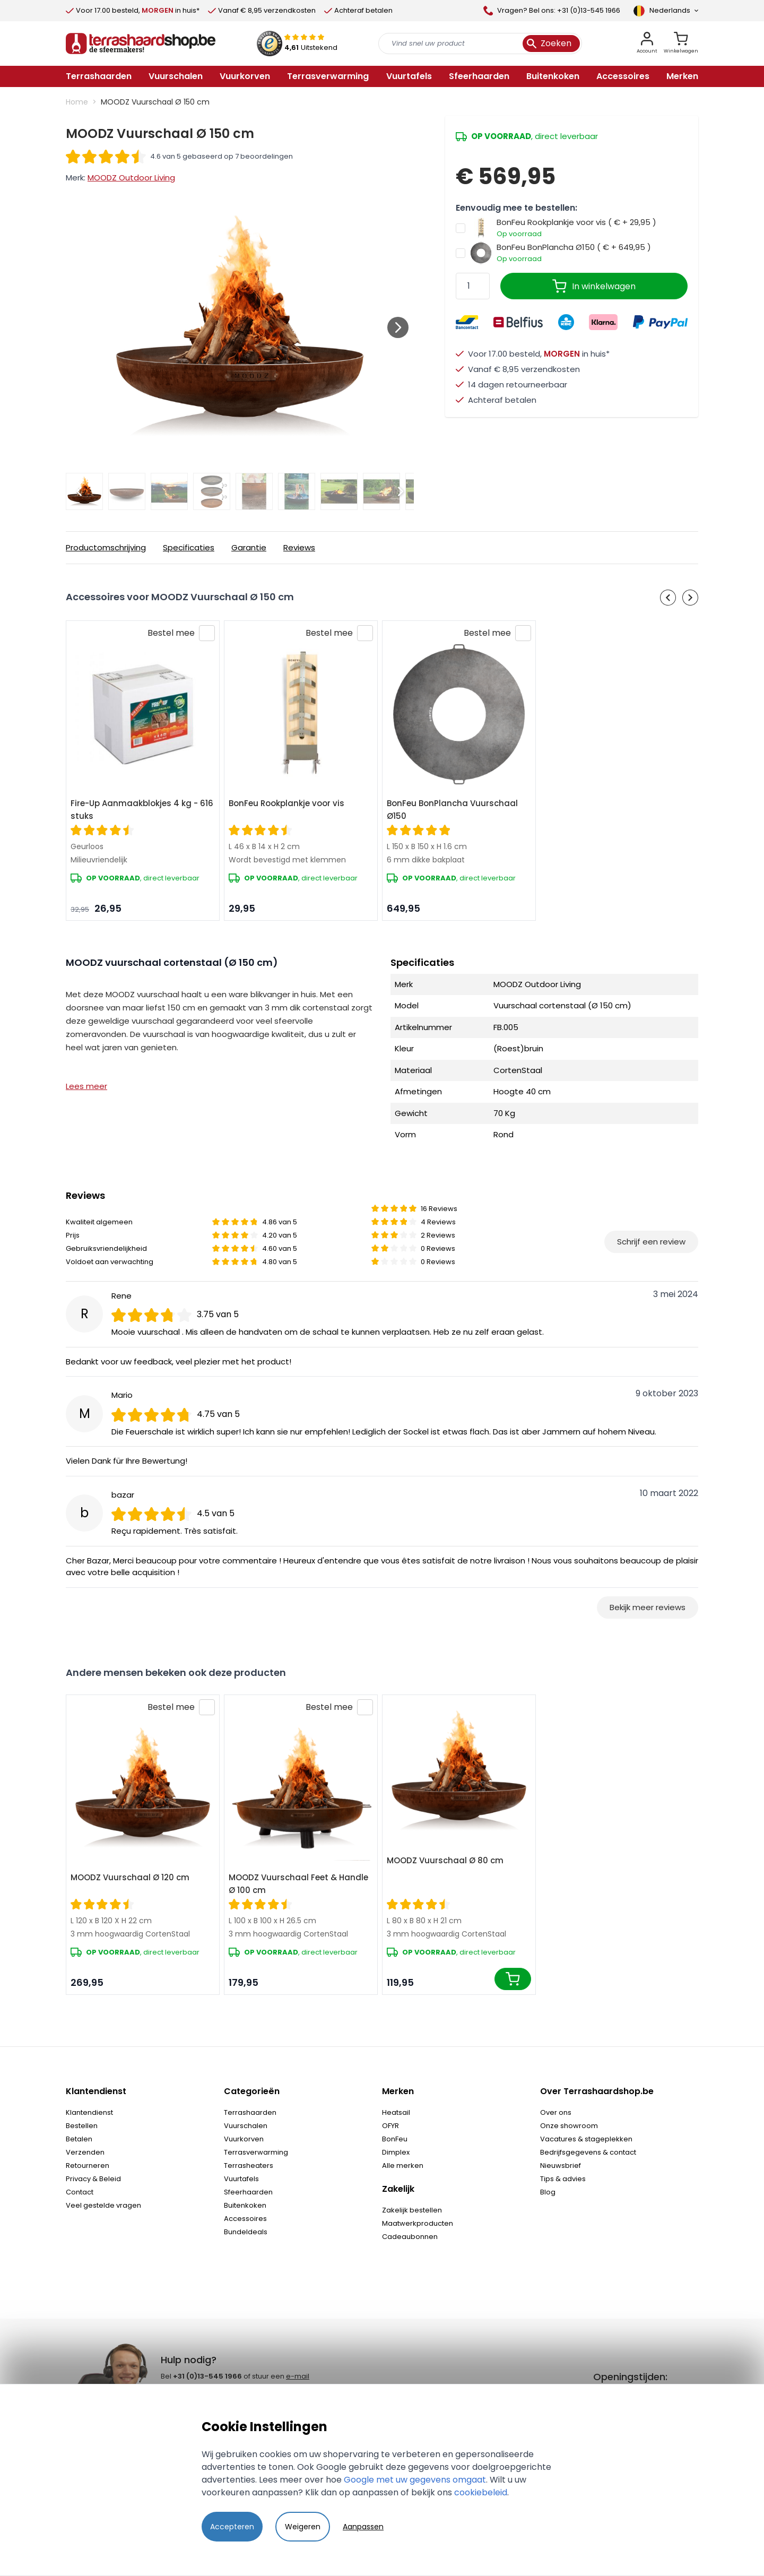 The width and height of the screenshot is (764, 2576). Describe the element at coordinates (207, 2376) in the screenshot. I see `+31 (0)13-545 1966` at that location.